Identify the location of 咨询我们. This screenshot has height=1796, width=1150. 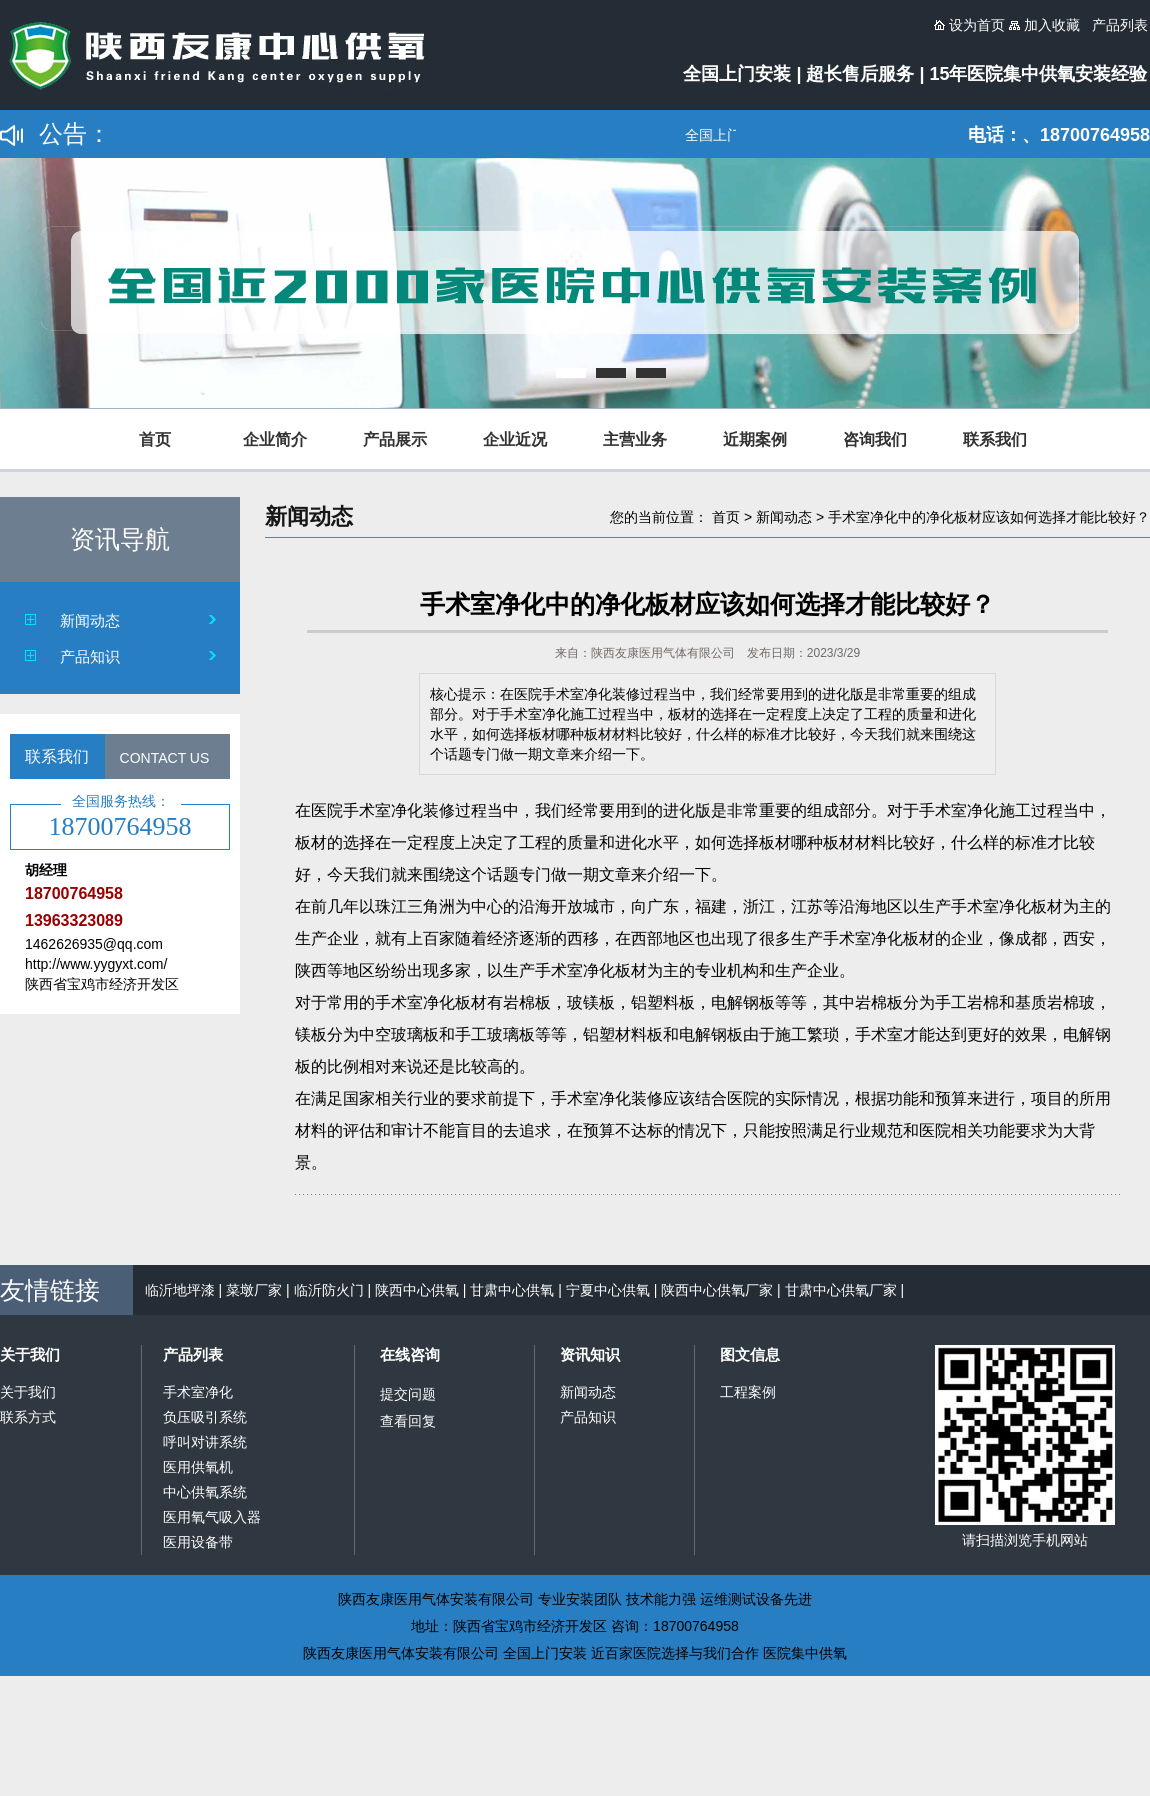
(875, 439).